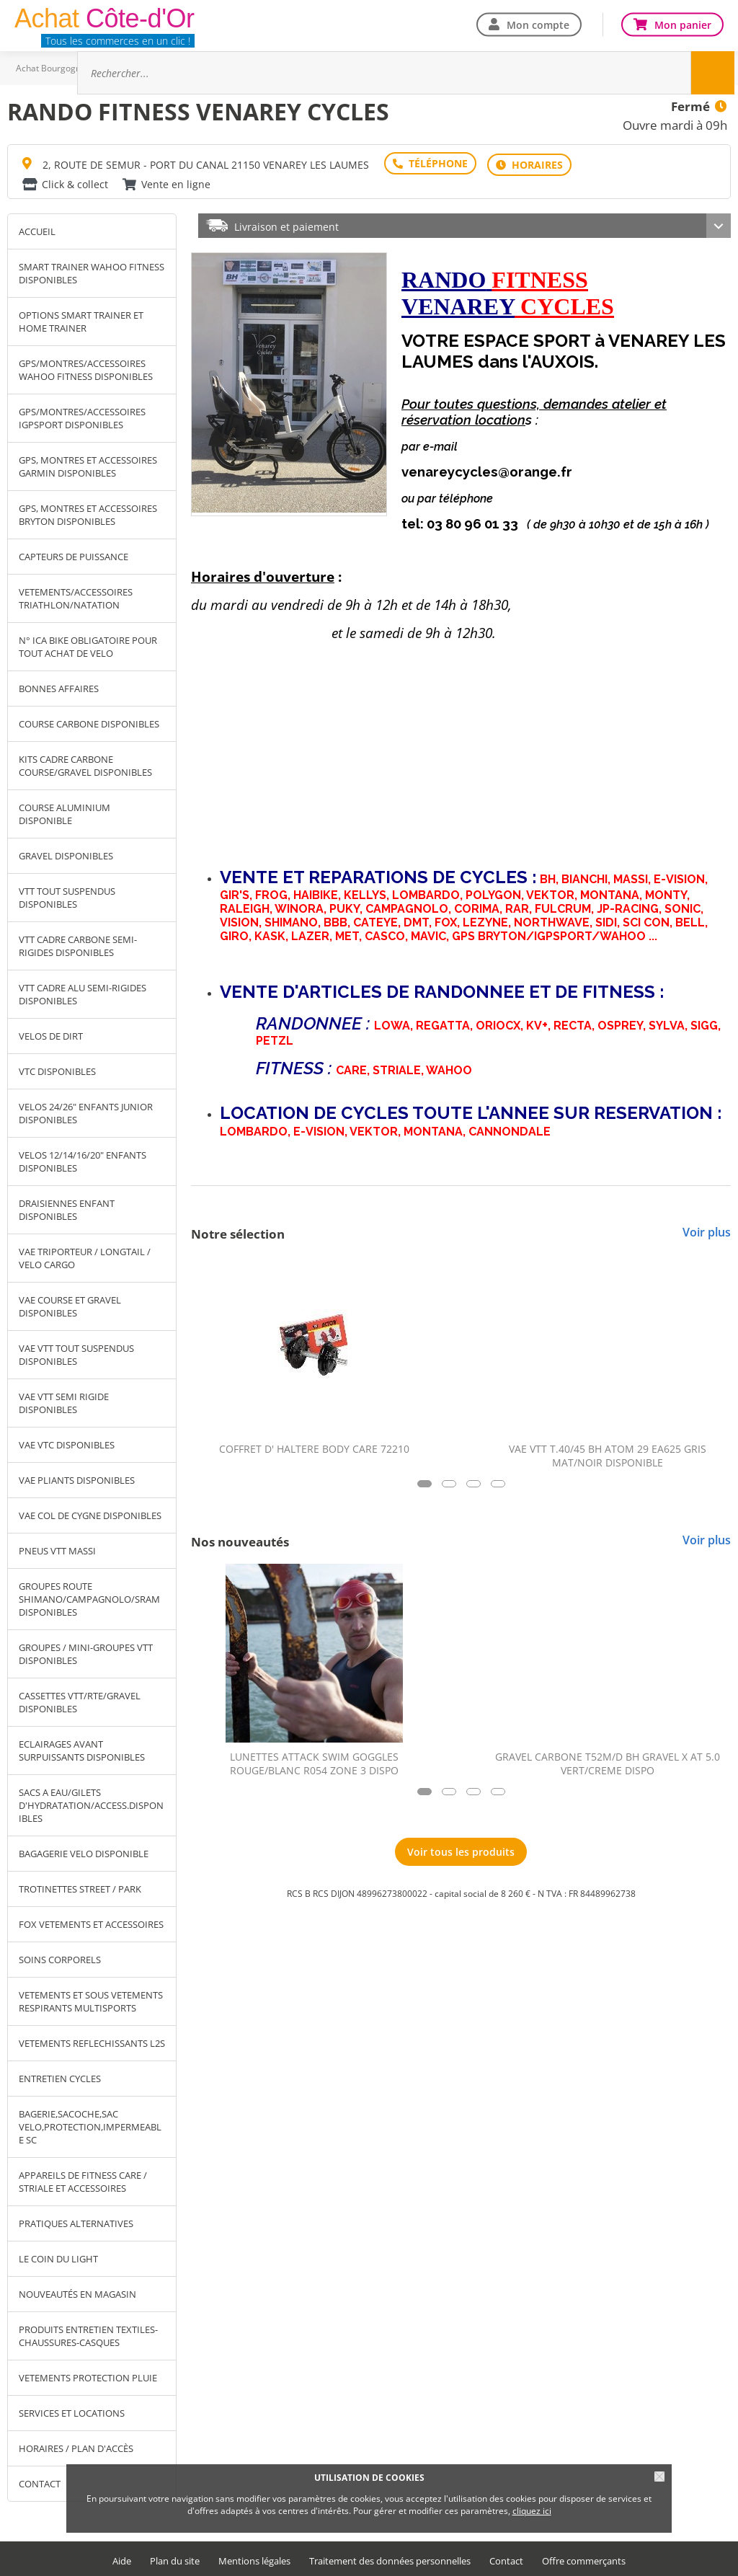 The image size is (738, 2576). What do you see at coordinates (77, 2291) in the screenshot?
I see `NOUVEAUTÉS EN MAGASIN` at bounding box center [77, 2291].